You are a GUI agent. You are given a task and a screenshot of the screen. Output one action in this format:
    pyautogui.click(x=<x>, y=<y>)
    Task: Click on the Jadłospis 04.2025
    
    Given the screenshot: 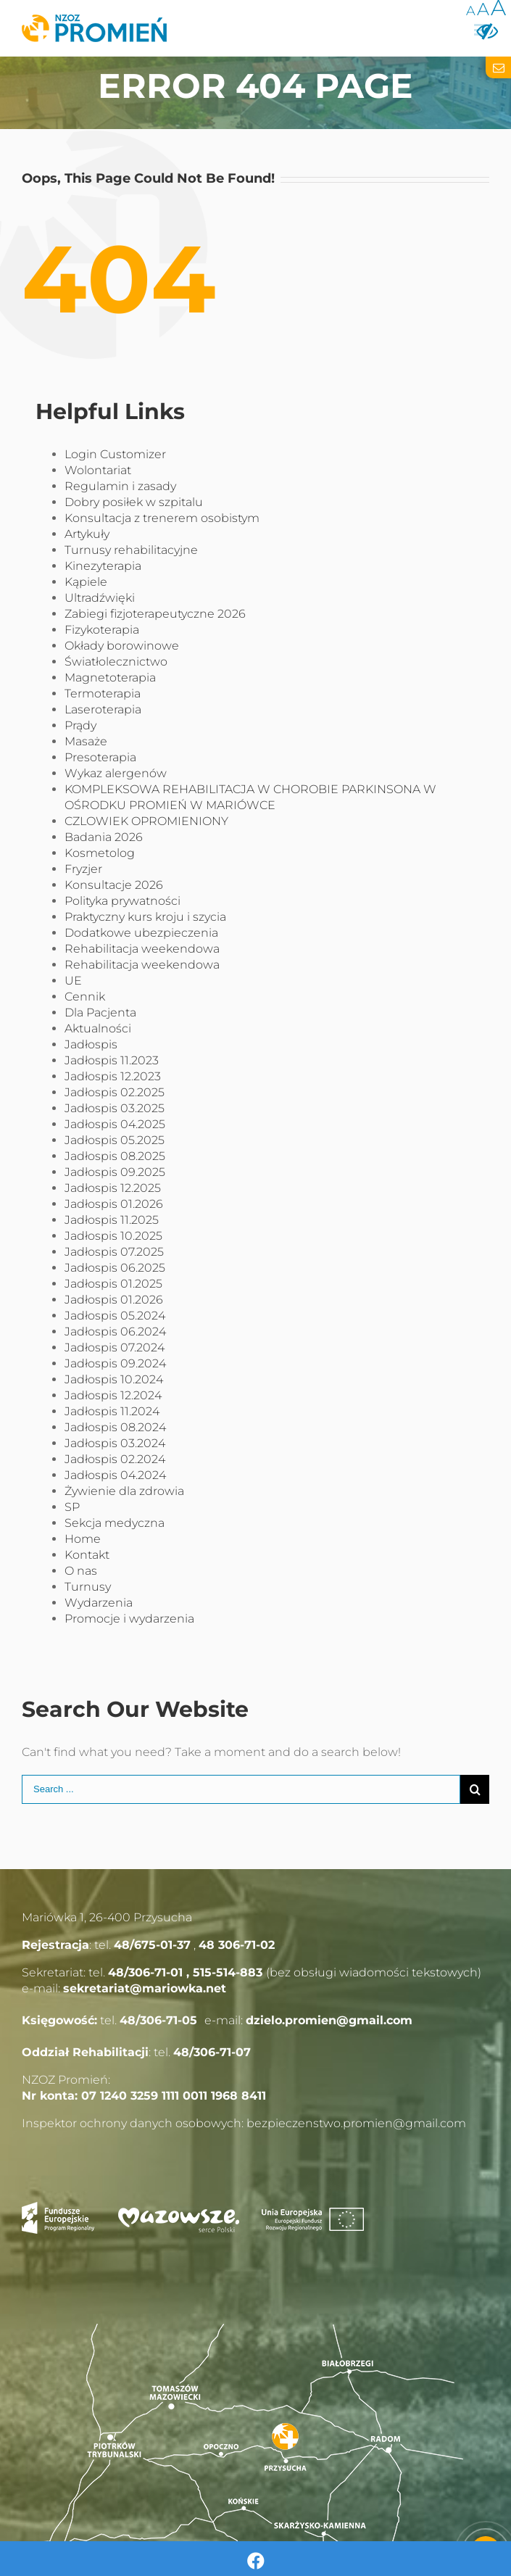 What is the action you would take?
    pyautogui.click(x=115, y=1124)
    